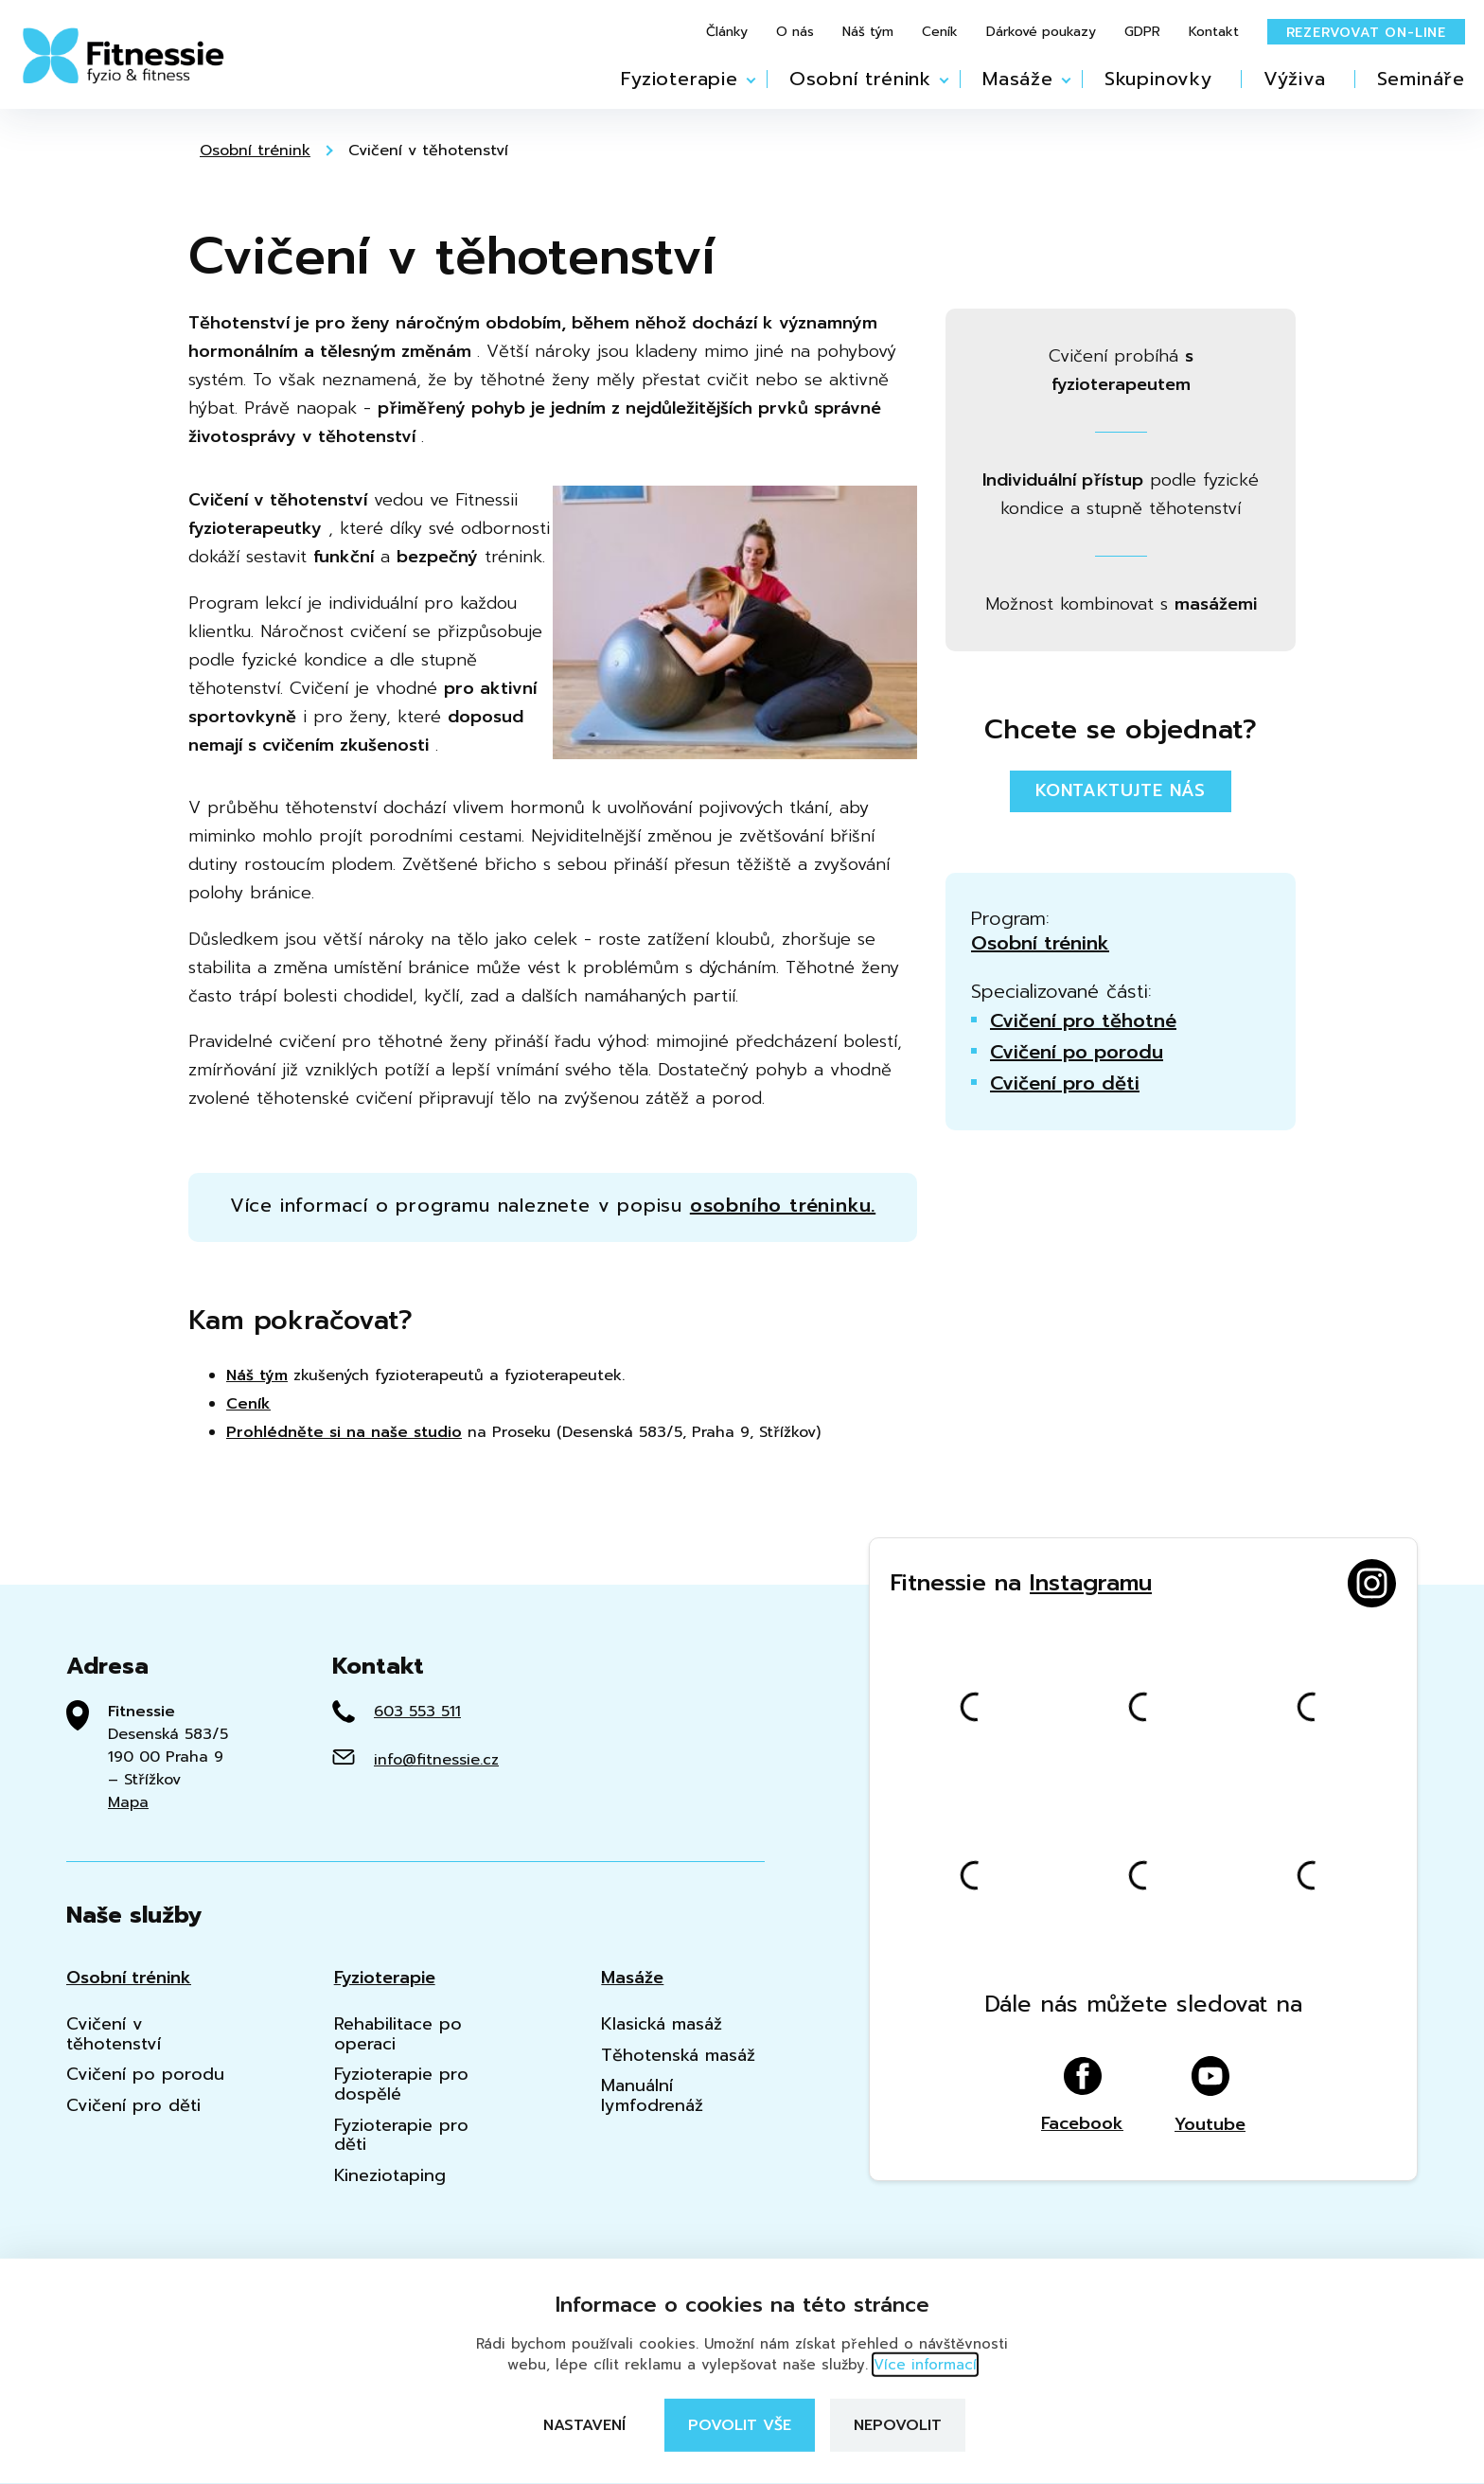  I want to click on Kineziotaping, so click(390, 2176).